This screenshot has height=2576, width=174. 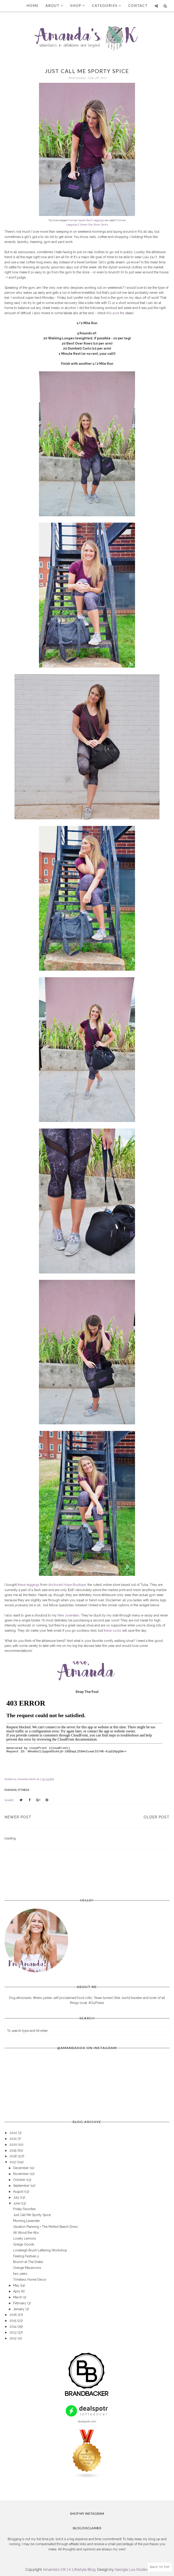 I want to click on dealspotr.com, so click(x=87, y=2421).